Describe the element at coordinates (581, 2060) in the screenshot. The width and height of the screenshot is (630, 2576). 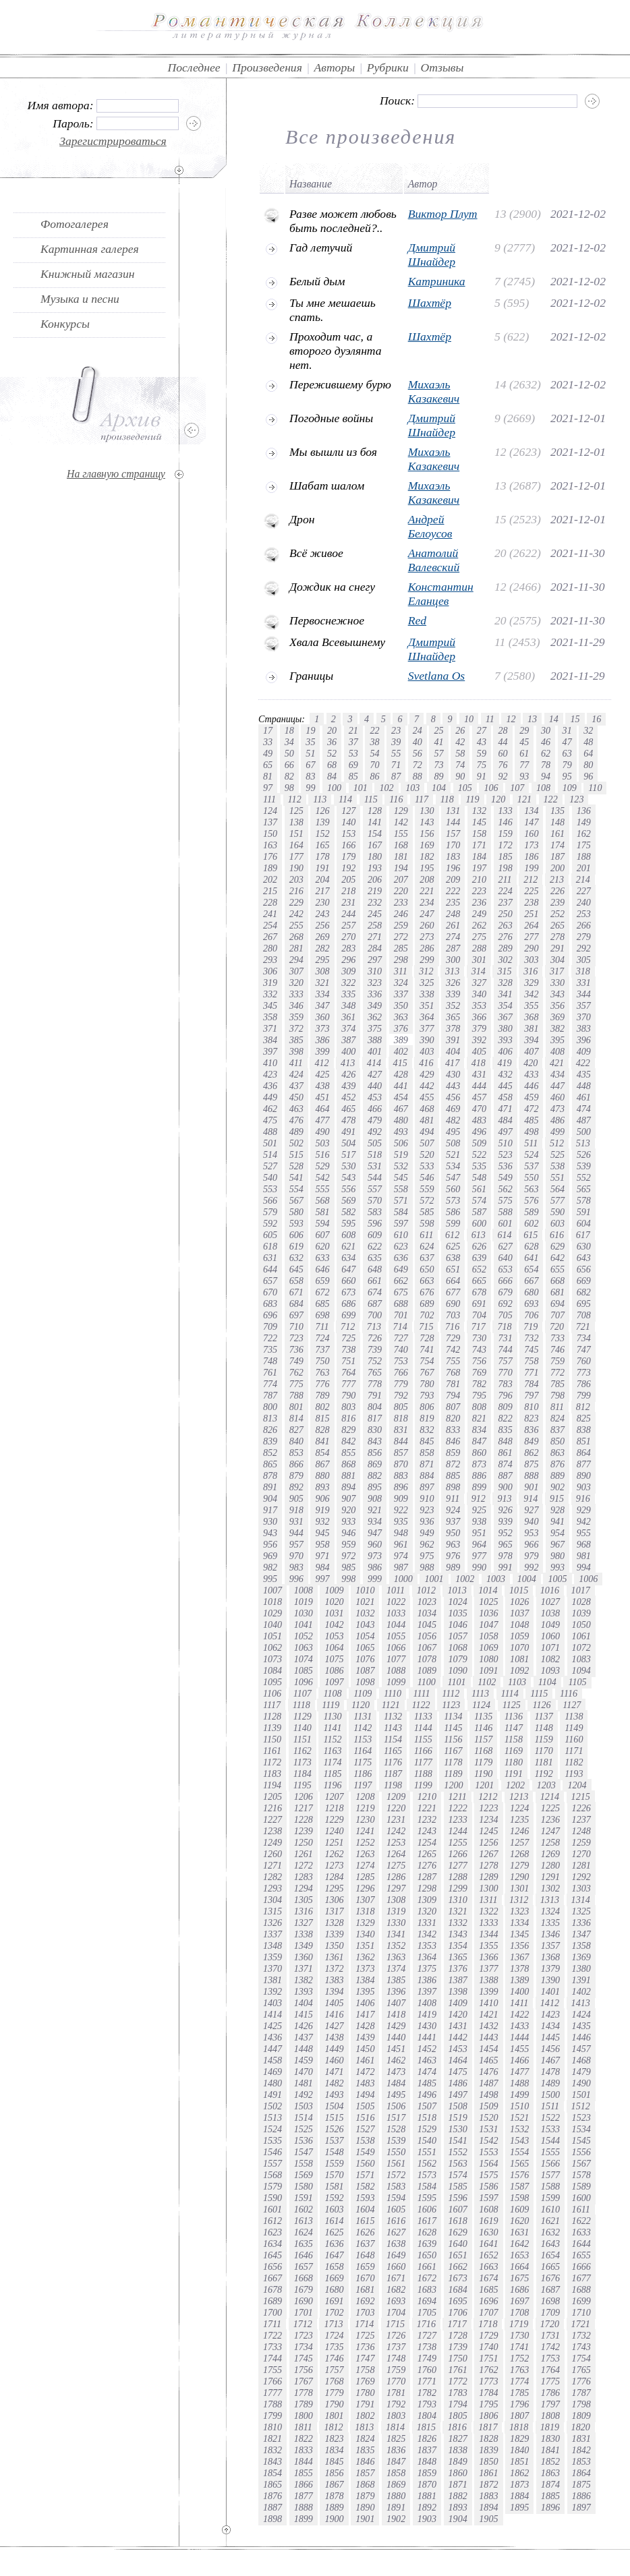
I see `1468` at that location.